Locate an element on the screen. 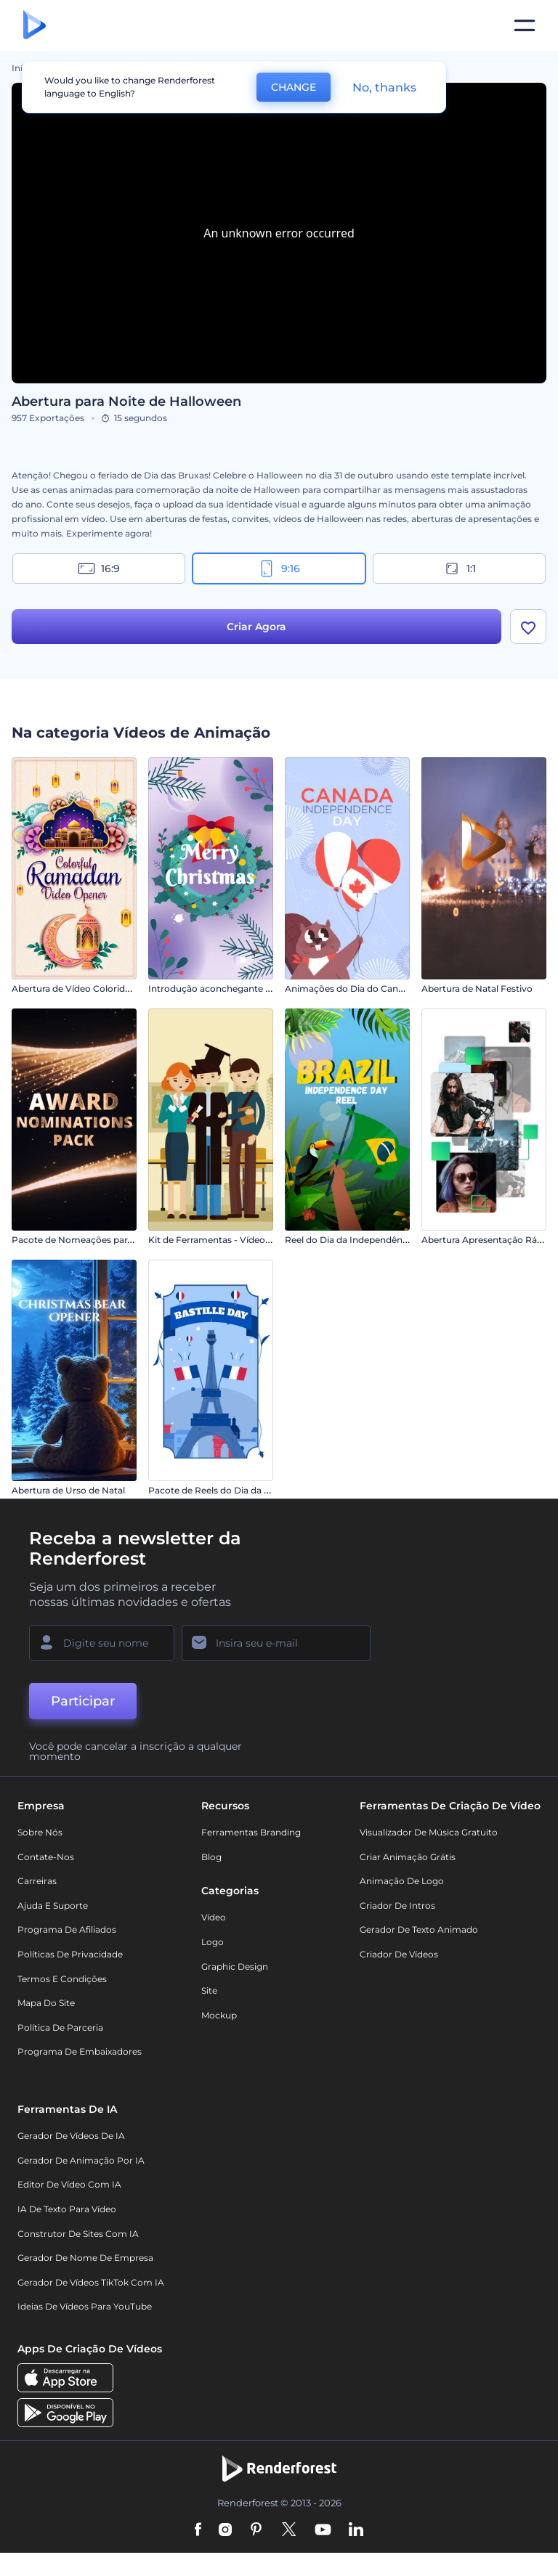 The height and width of the screenshot is (2576, 558). Mapa do site is located at coordinates (46, 2002).